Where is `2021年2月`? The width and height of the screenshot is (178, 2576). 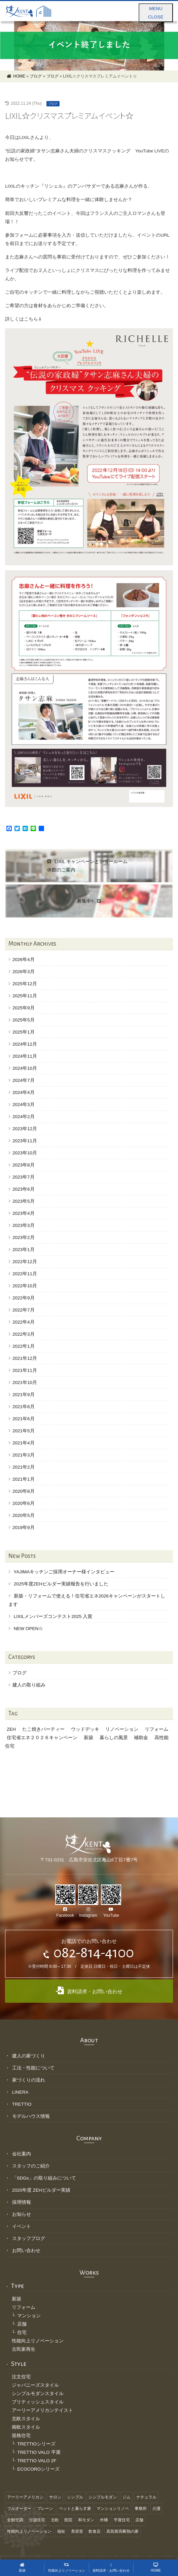 2021年2月 is located at coordinates (23, 1467).